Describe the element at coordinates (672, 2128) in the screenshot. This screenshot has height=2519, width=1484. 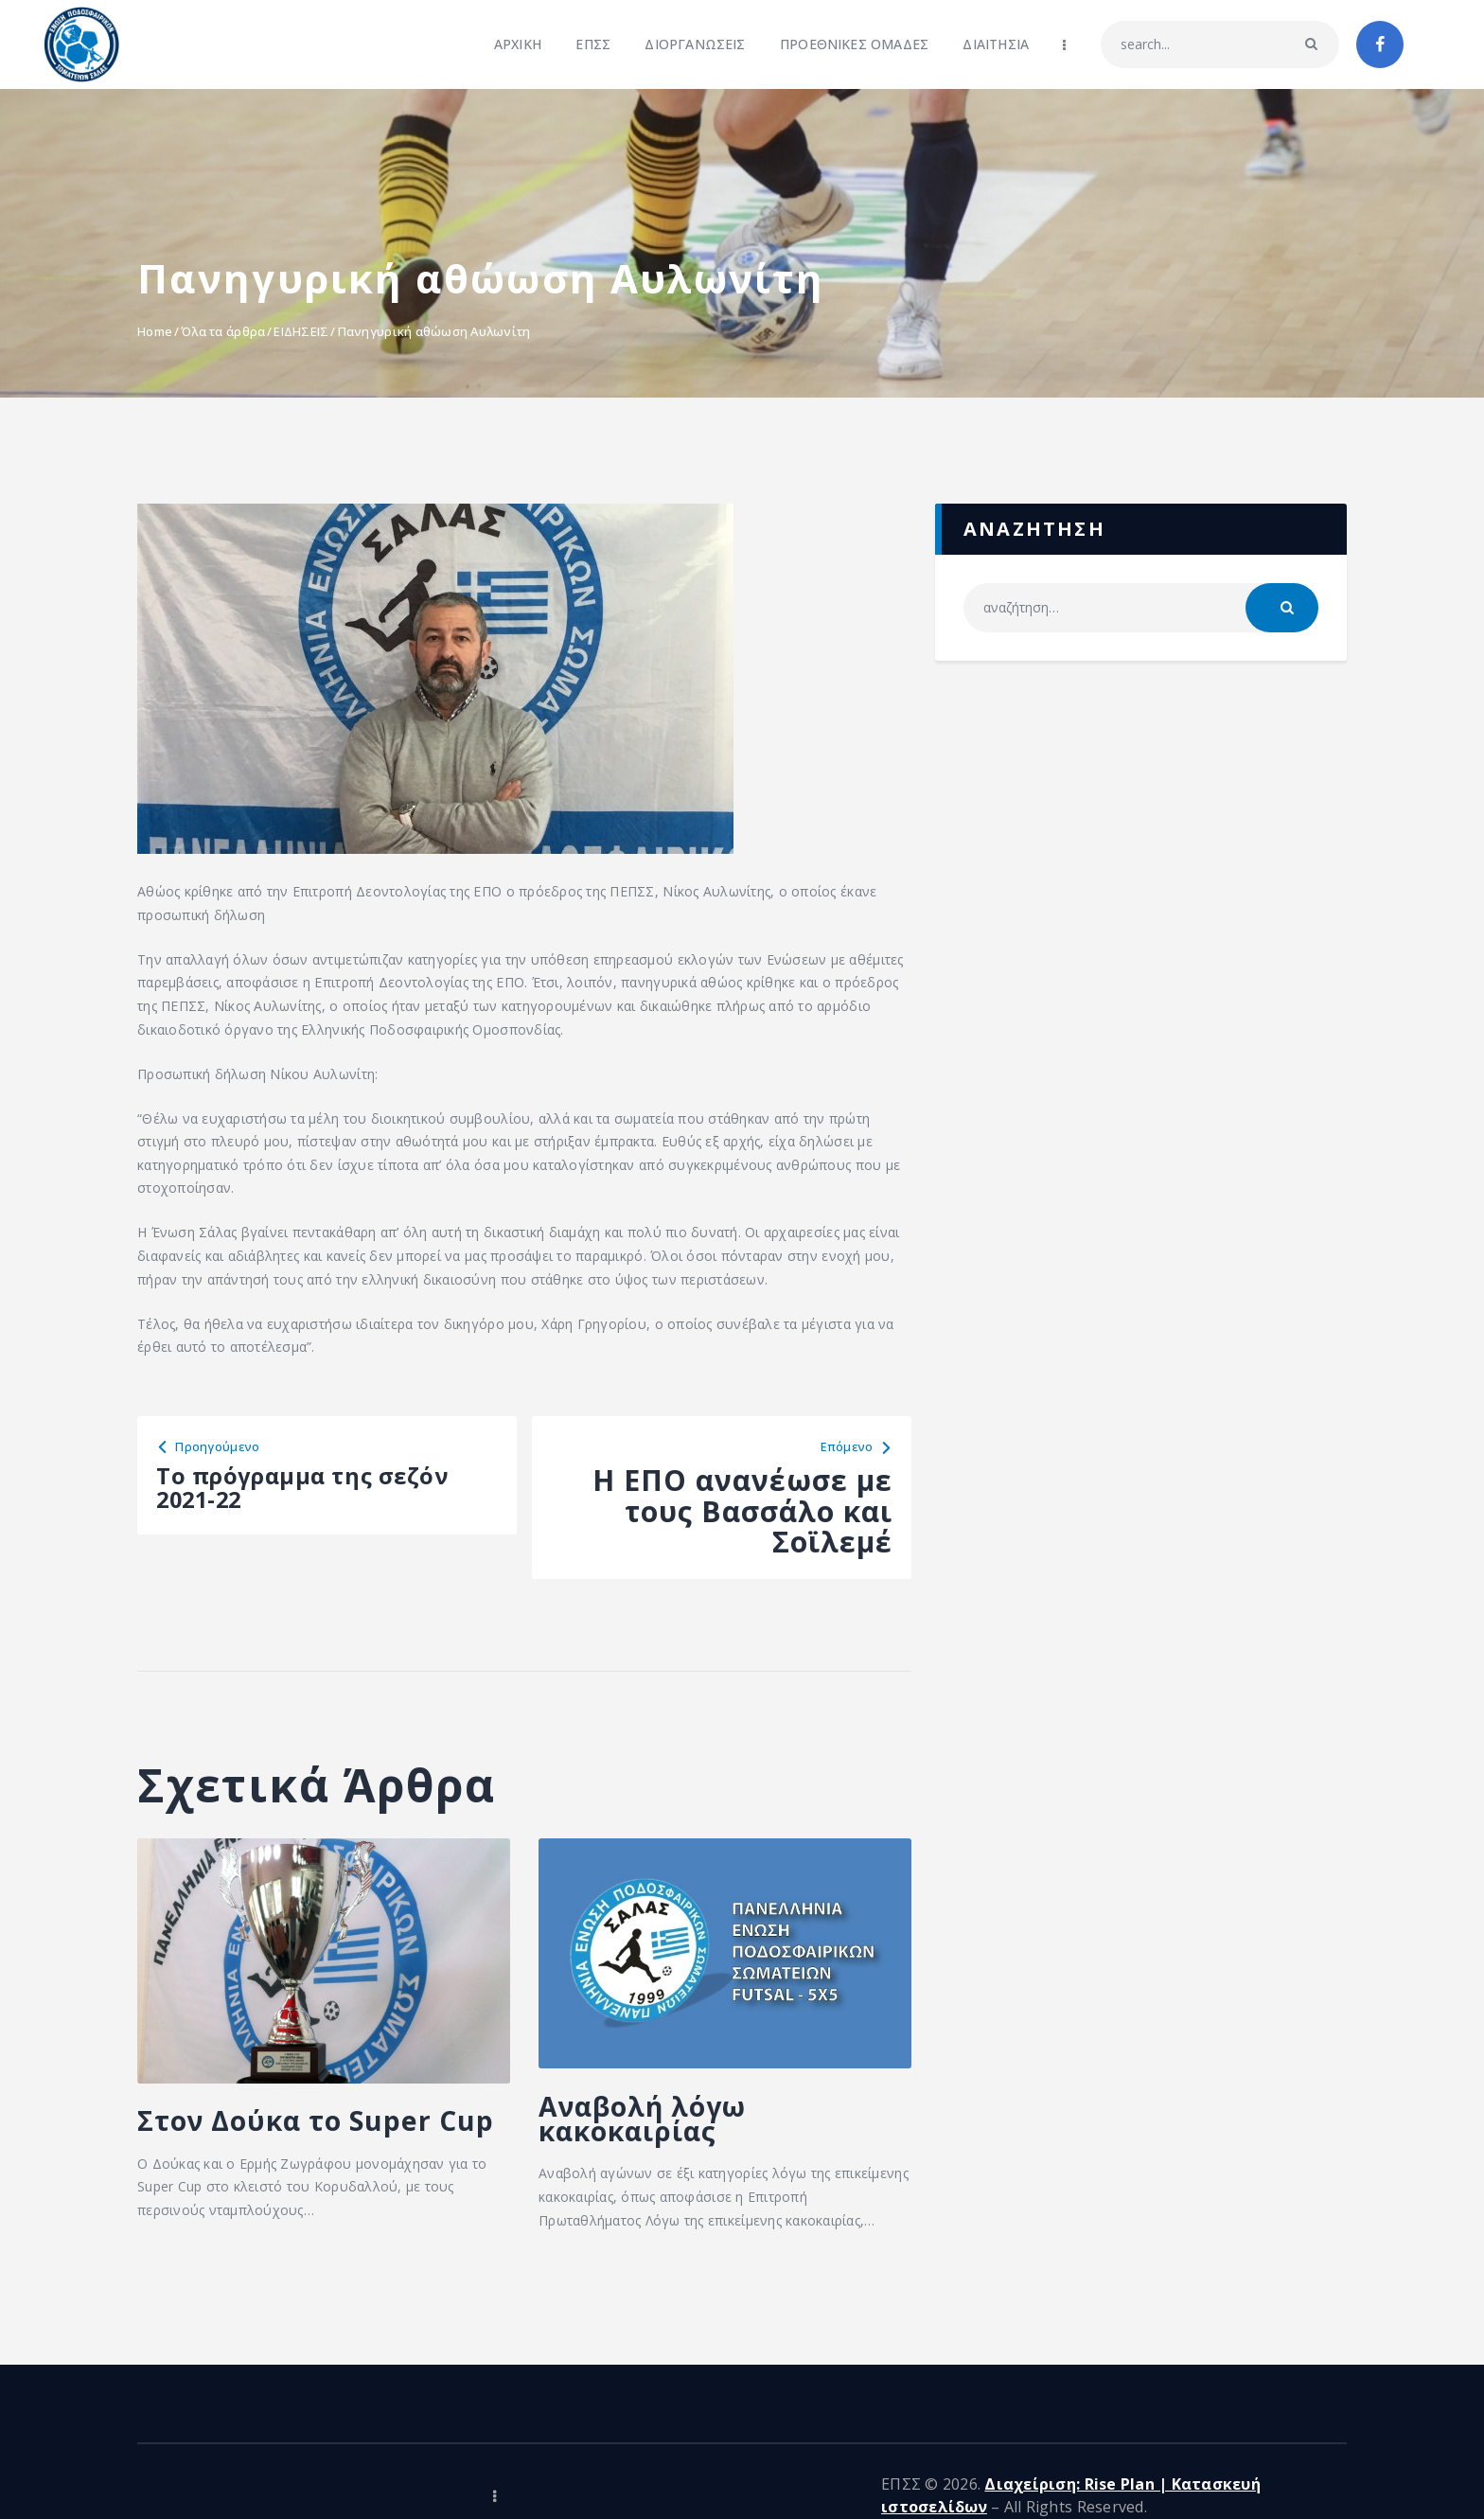
I see `Αναβολή λόγω κακοκαιρίας` at that location.